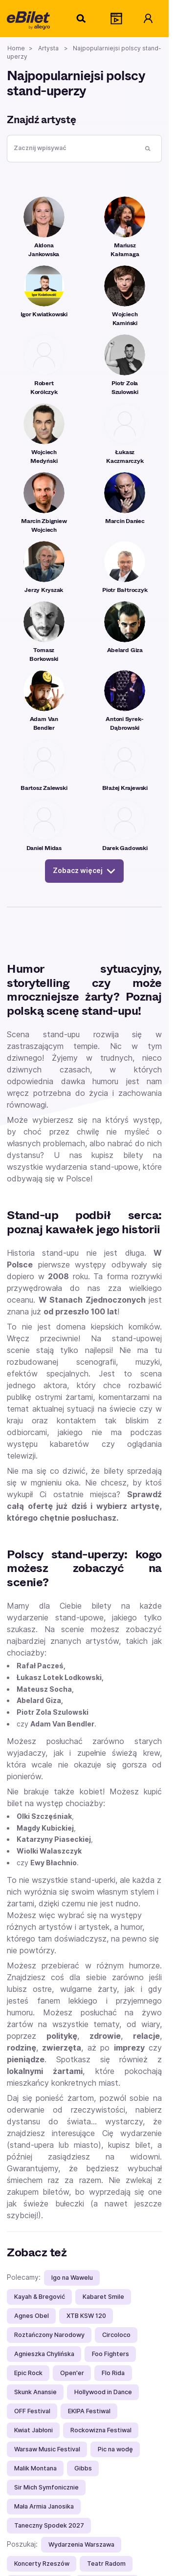  What do you see at coordinates (86, 2315) in the screenshot?
I see `XTB KSW 120` at bounding box center [86, 2315].